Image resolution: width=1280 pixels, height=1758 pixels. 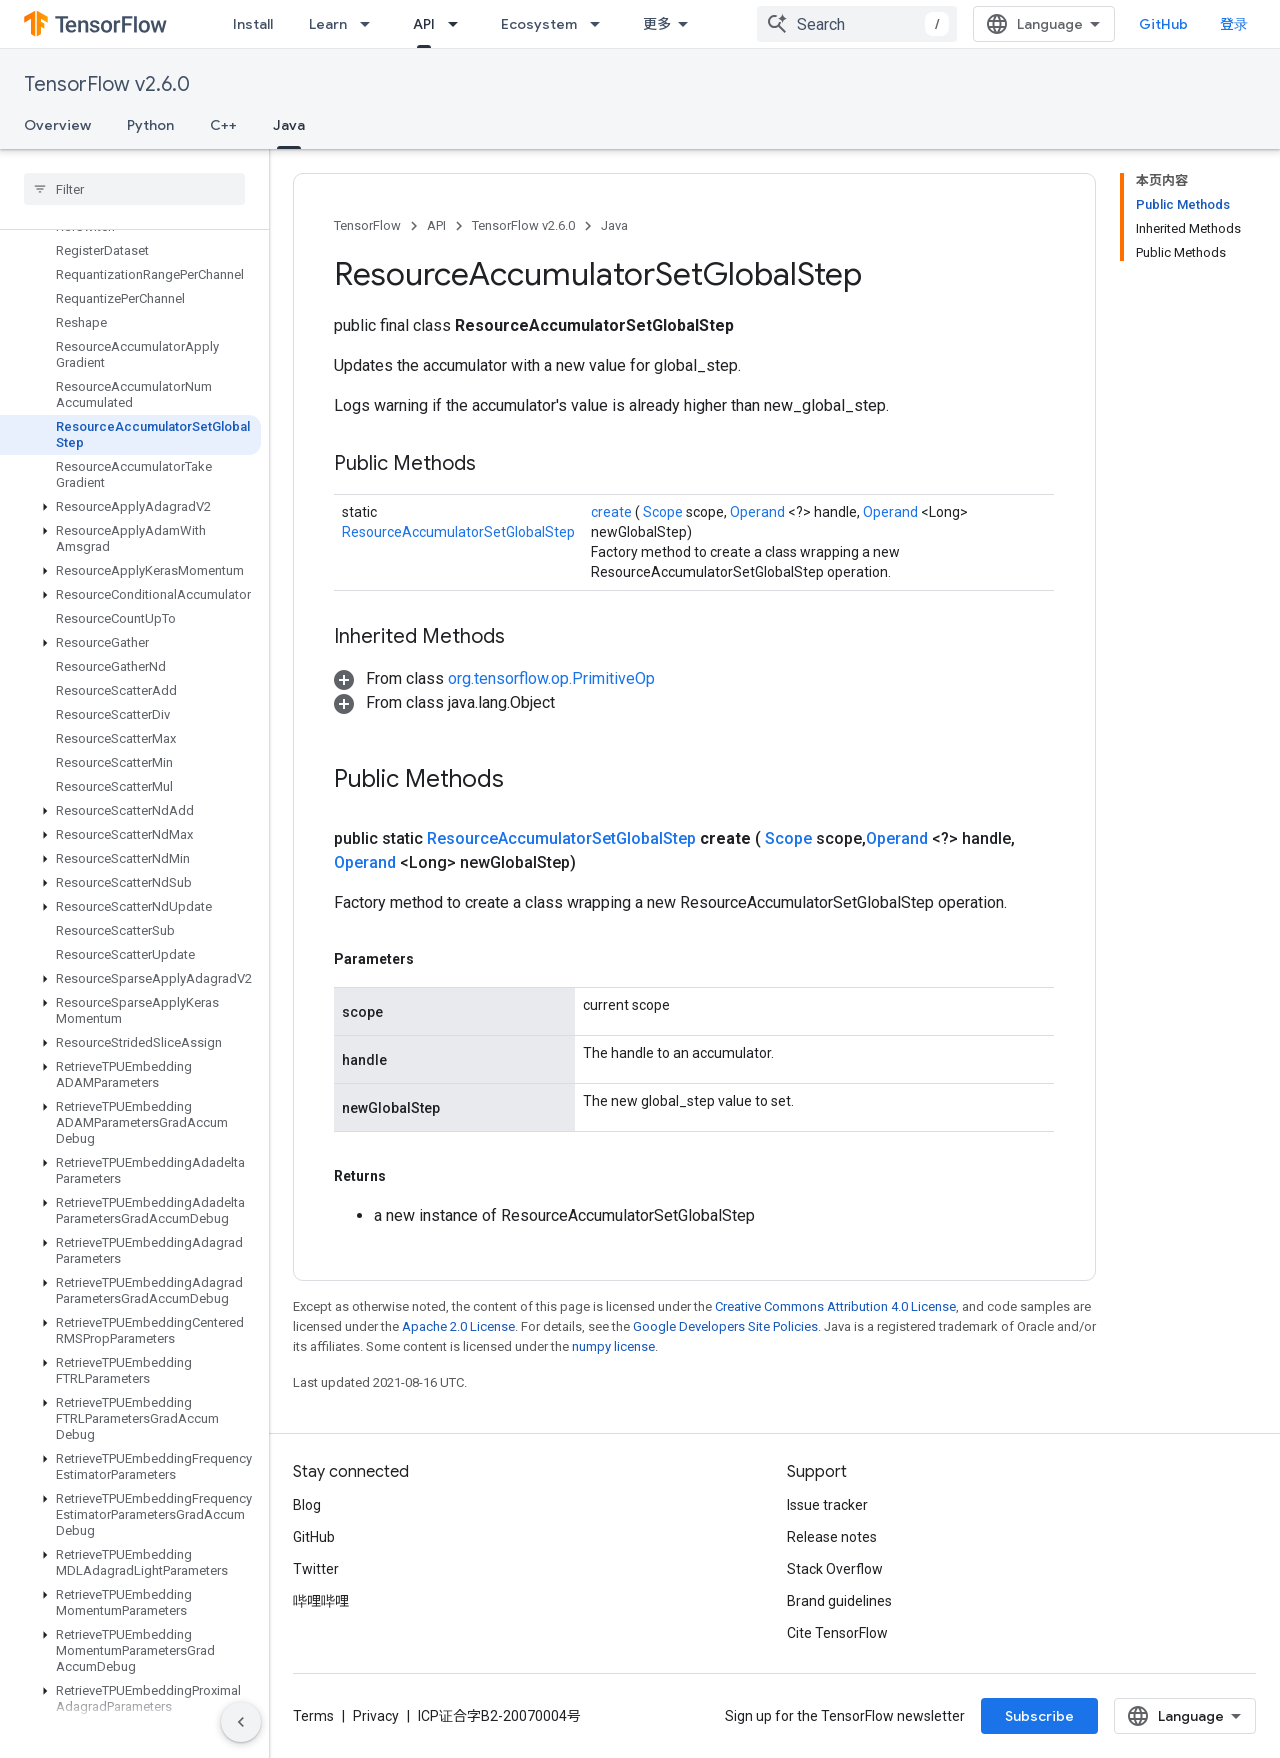 I want to click on Release notes, so click(x=832, y=1537).